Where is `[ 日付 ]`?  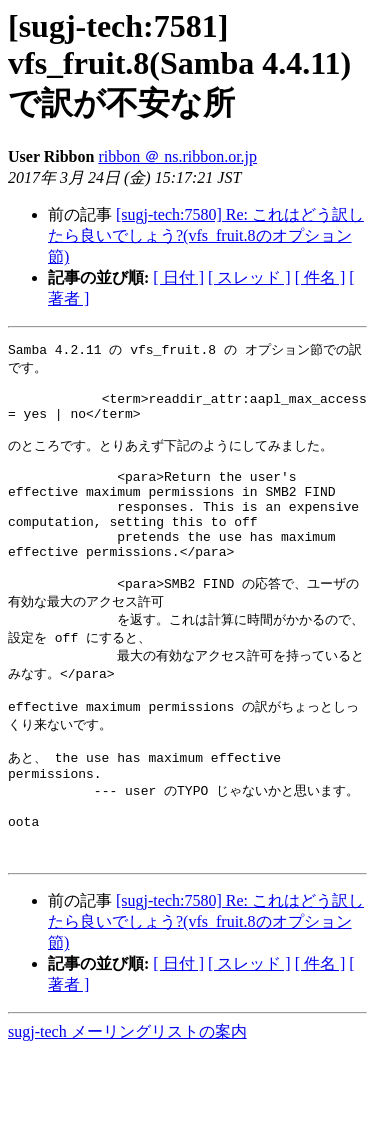 [ 日付 ] is located at coordinates (178, 277).